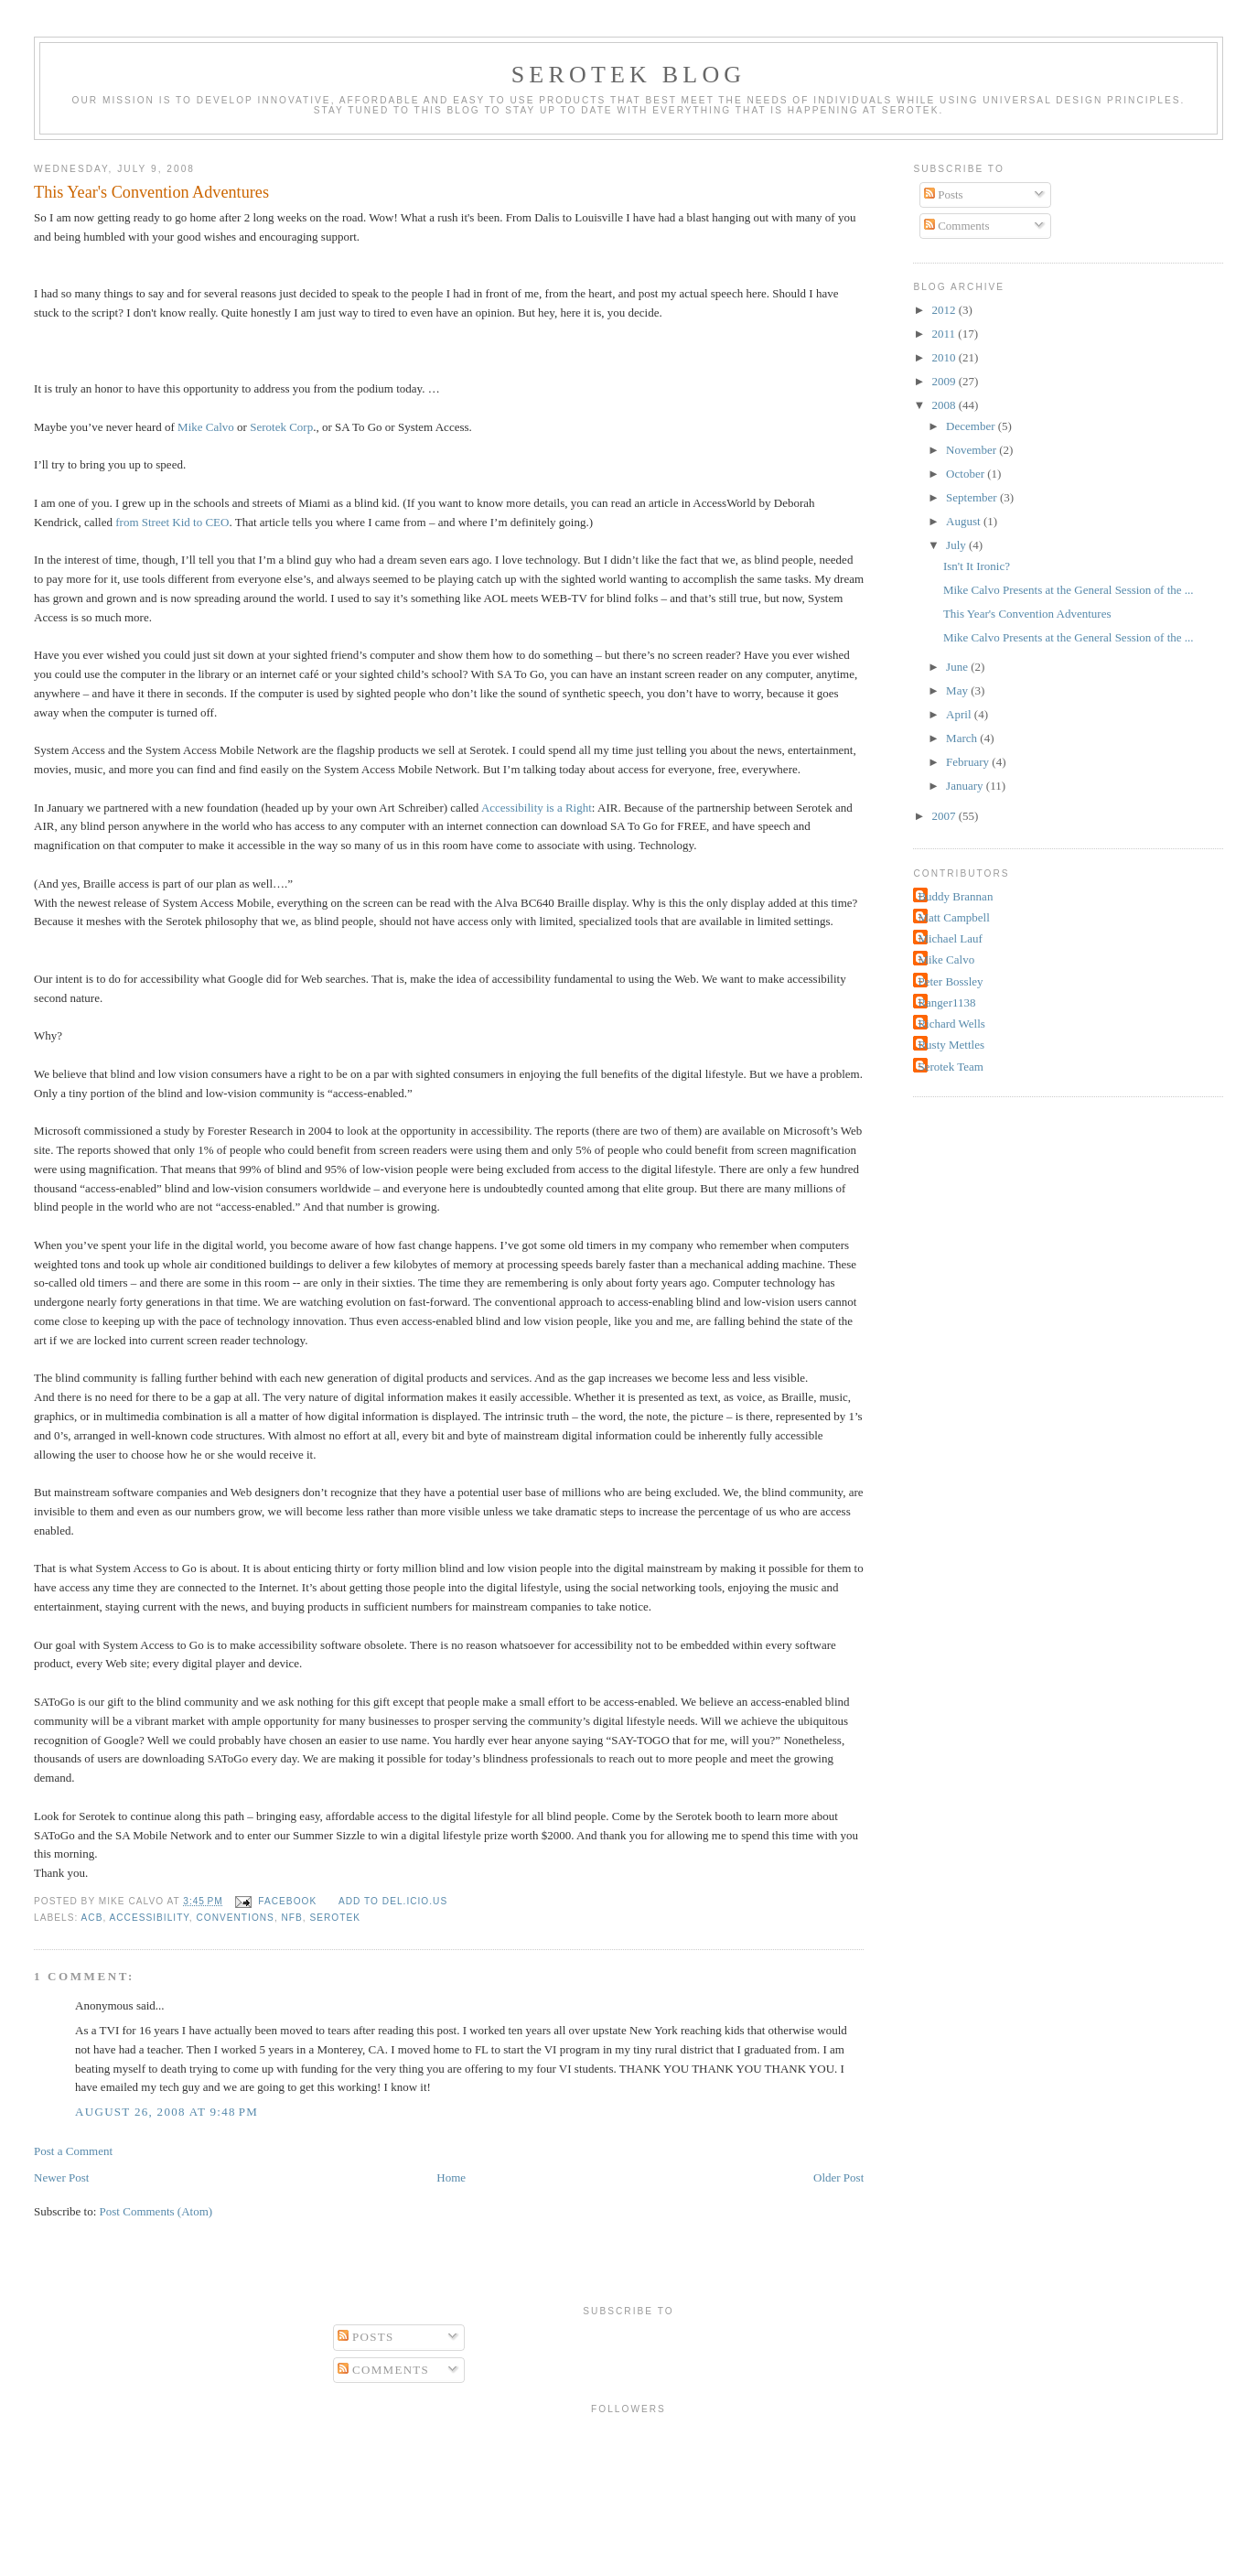  Describe the element at coordinates (943, 194) in the screenshot. I see `Posts` at that location.